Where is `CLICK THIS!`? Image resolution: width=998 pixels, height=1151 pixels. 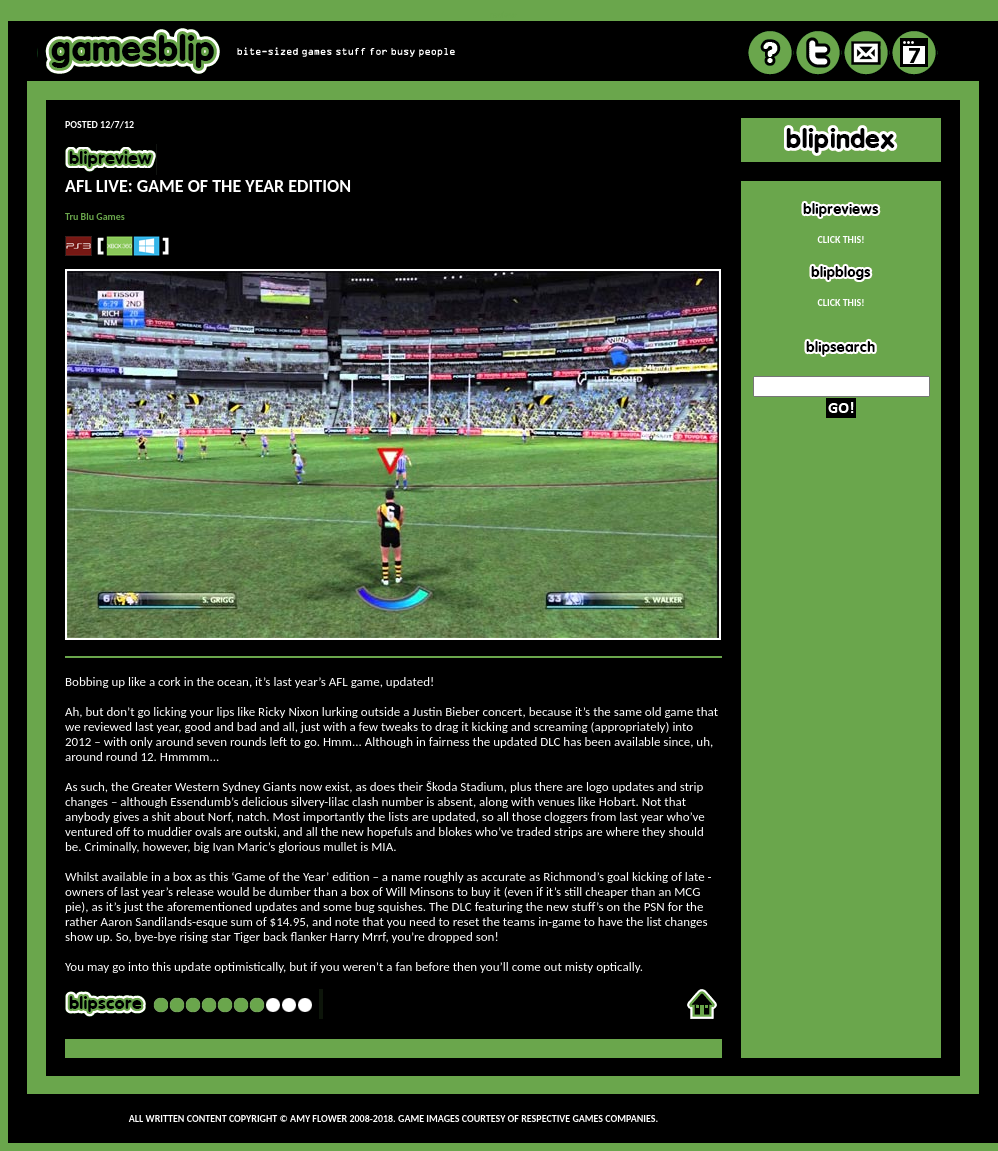
CLICK THIS! is located at coordinates (840, 239).